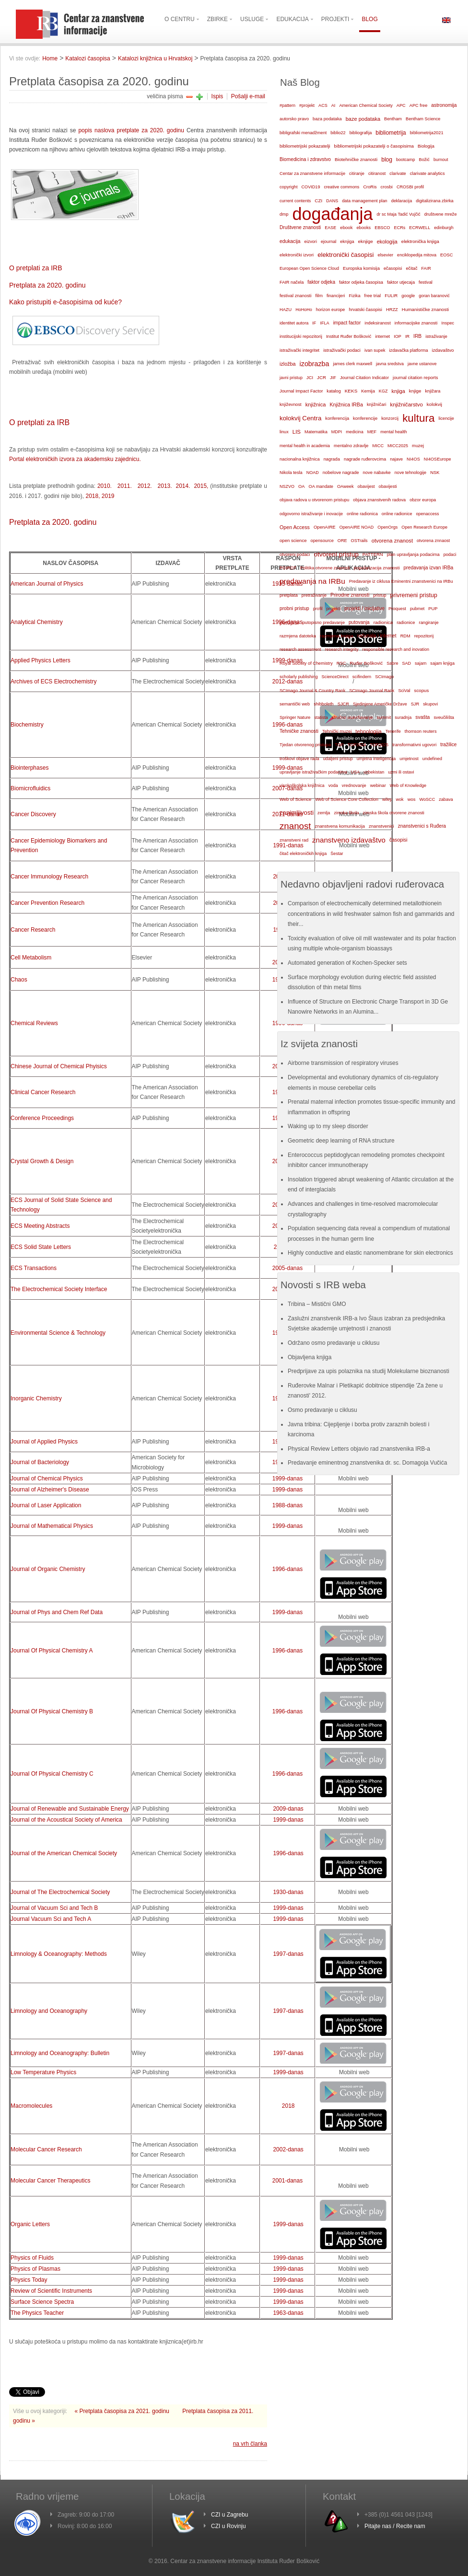 The width and height of the screenshot is (468, 2576). Describe the element at coordinates (377, 472) in the screenshot. I see `nove nabavke` at that location.